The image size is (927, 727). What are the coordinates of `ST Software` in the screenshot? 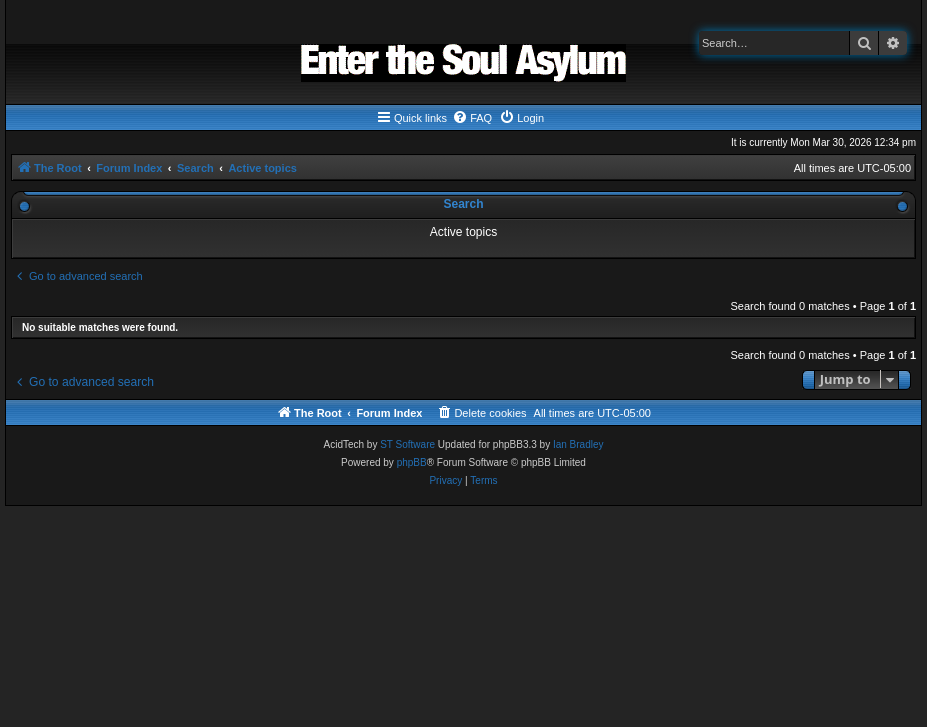 It's located at (407, 444).